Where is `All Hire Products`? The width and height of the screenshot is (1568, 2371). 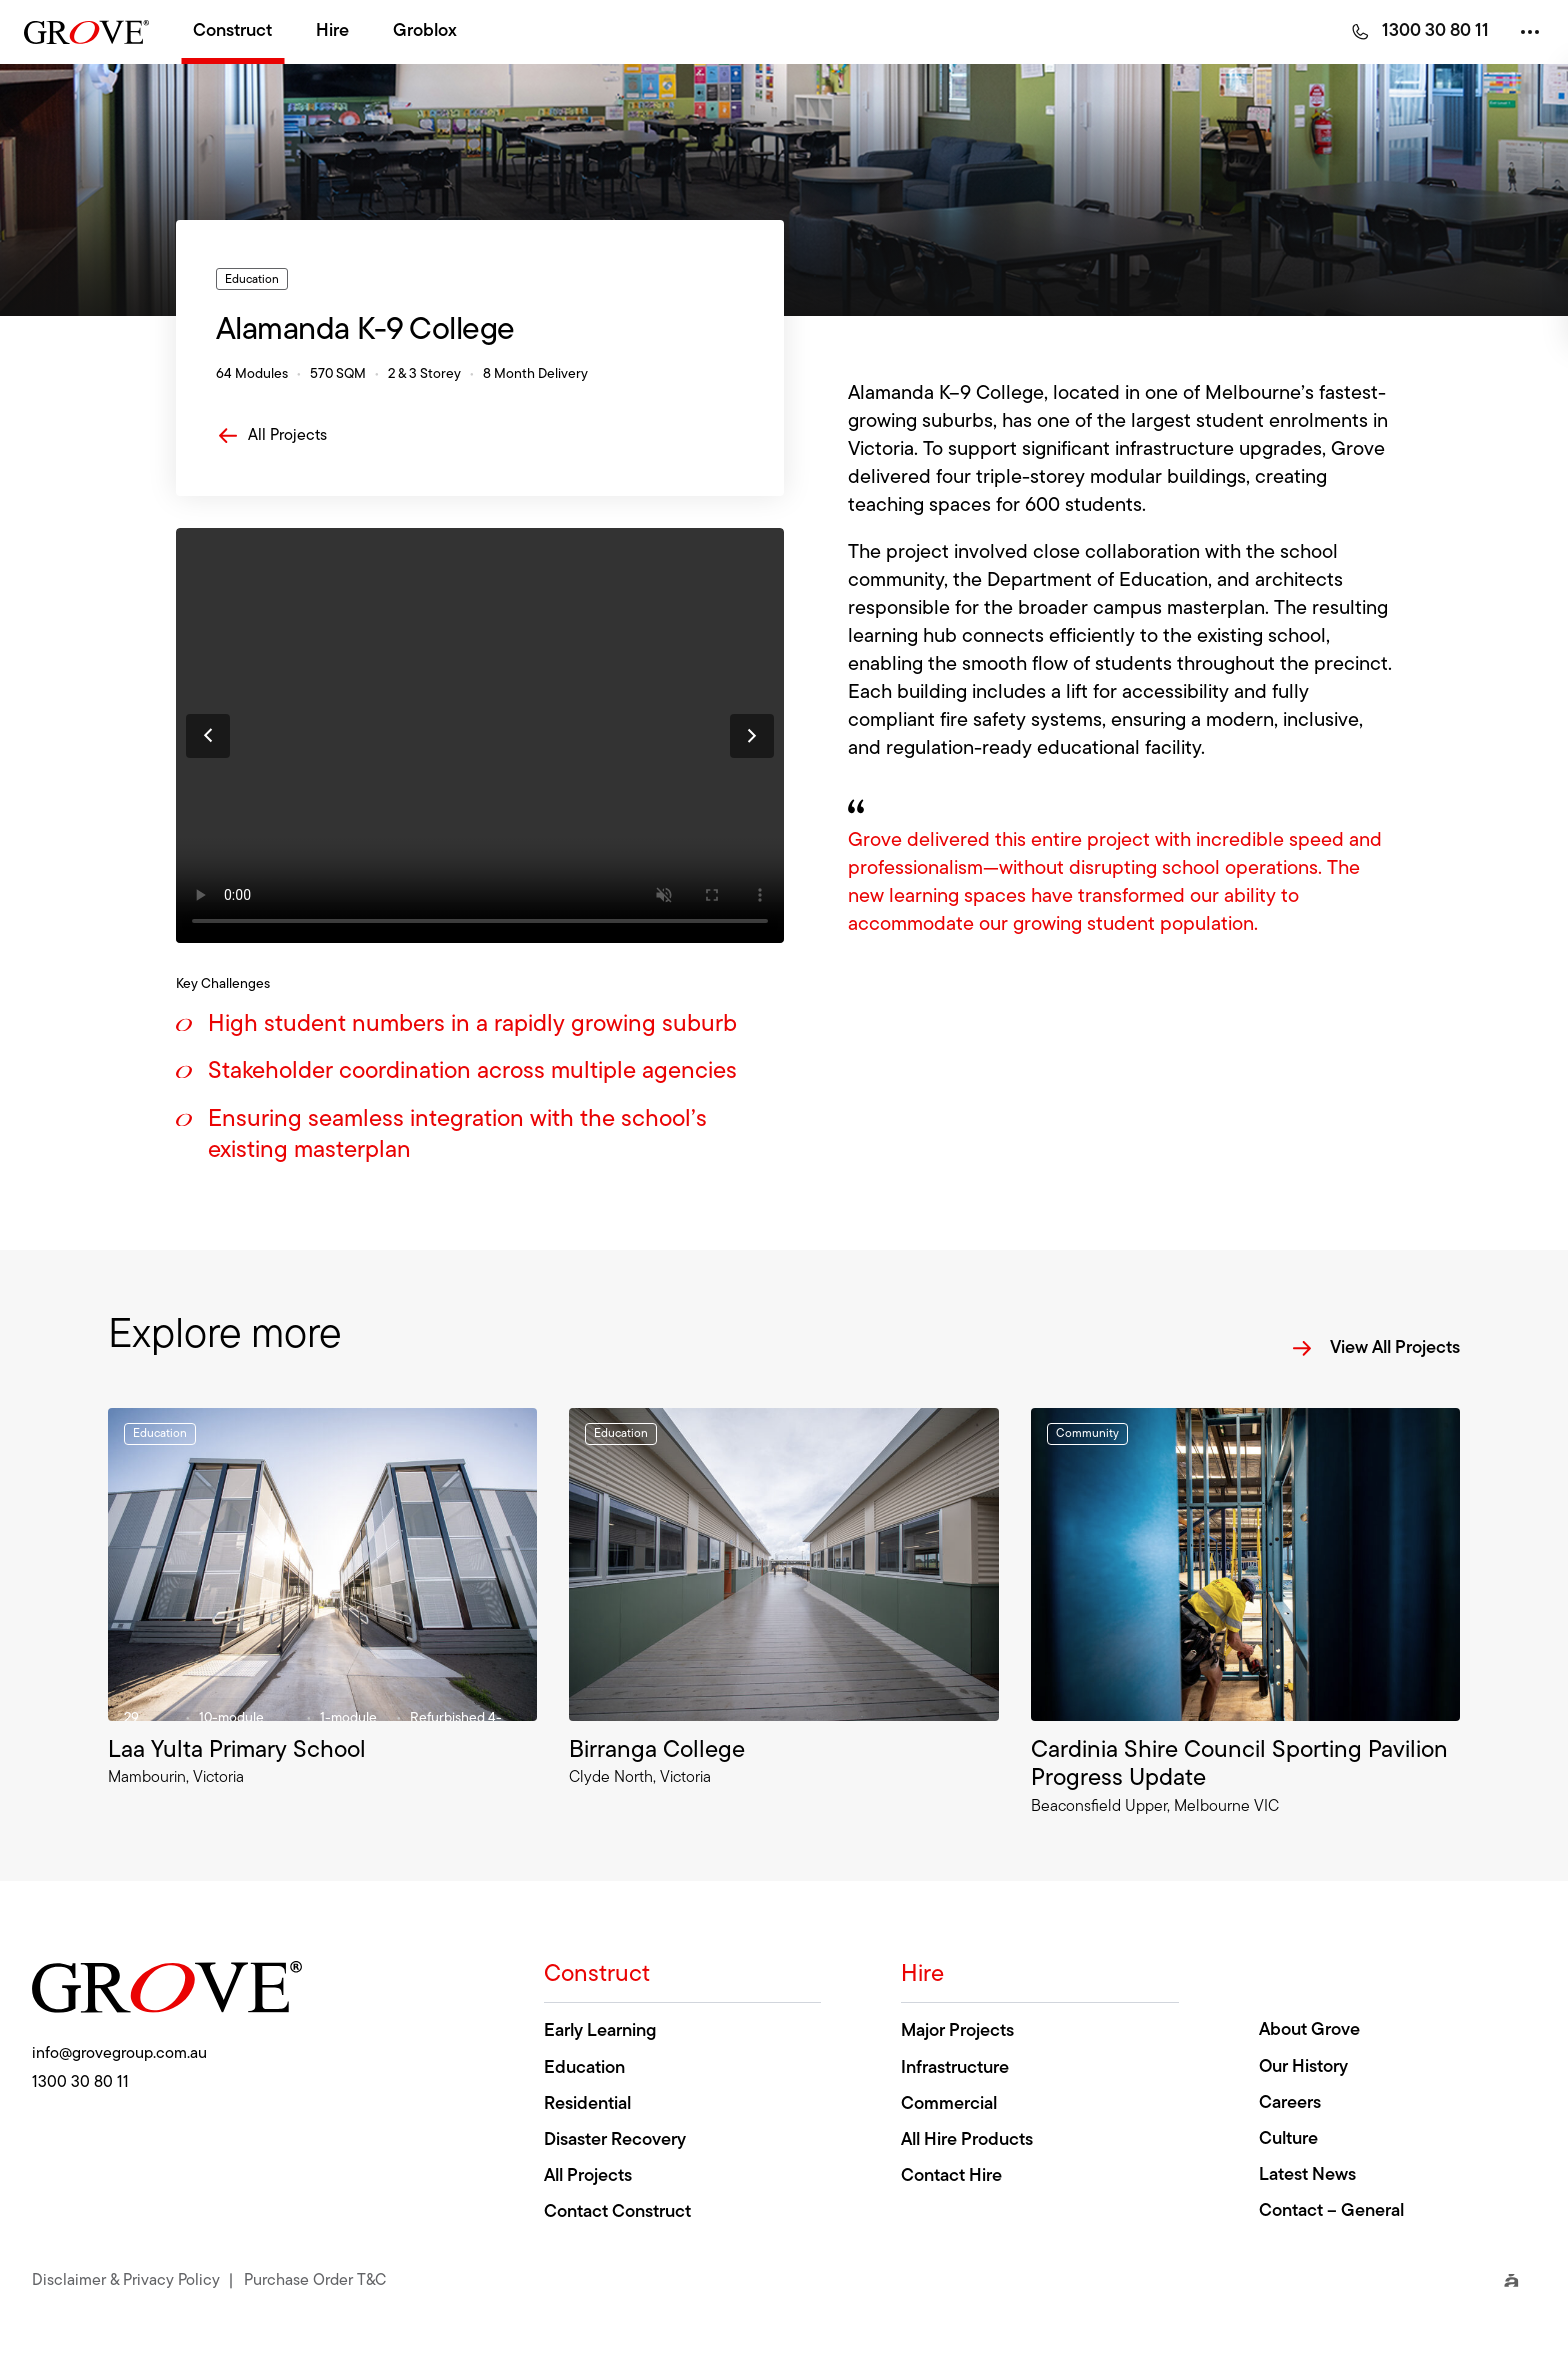 All Hire Products is located at coordinates (967, 2140).